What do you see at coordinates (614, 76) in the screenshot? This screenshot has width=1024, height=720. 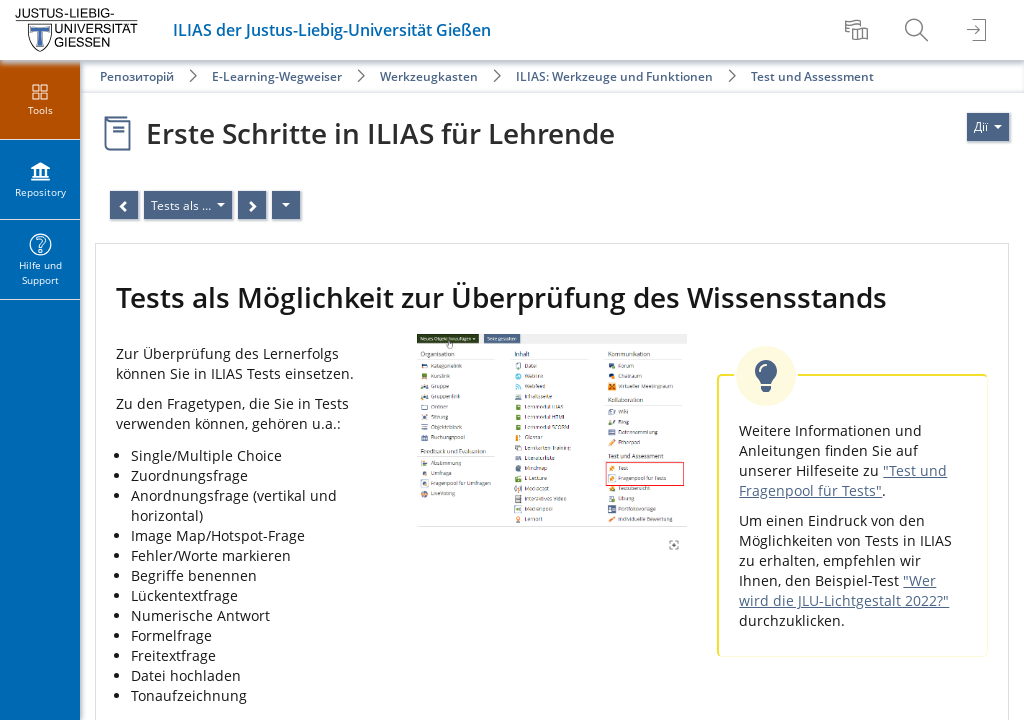 I see `ILIAS: Werkzeuge und Funktionen` at bounding box center [614, 76].